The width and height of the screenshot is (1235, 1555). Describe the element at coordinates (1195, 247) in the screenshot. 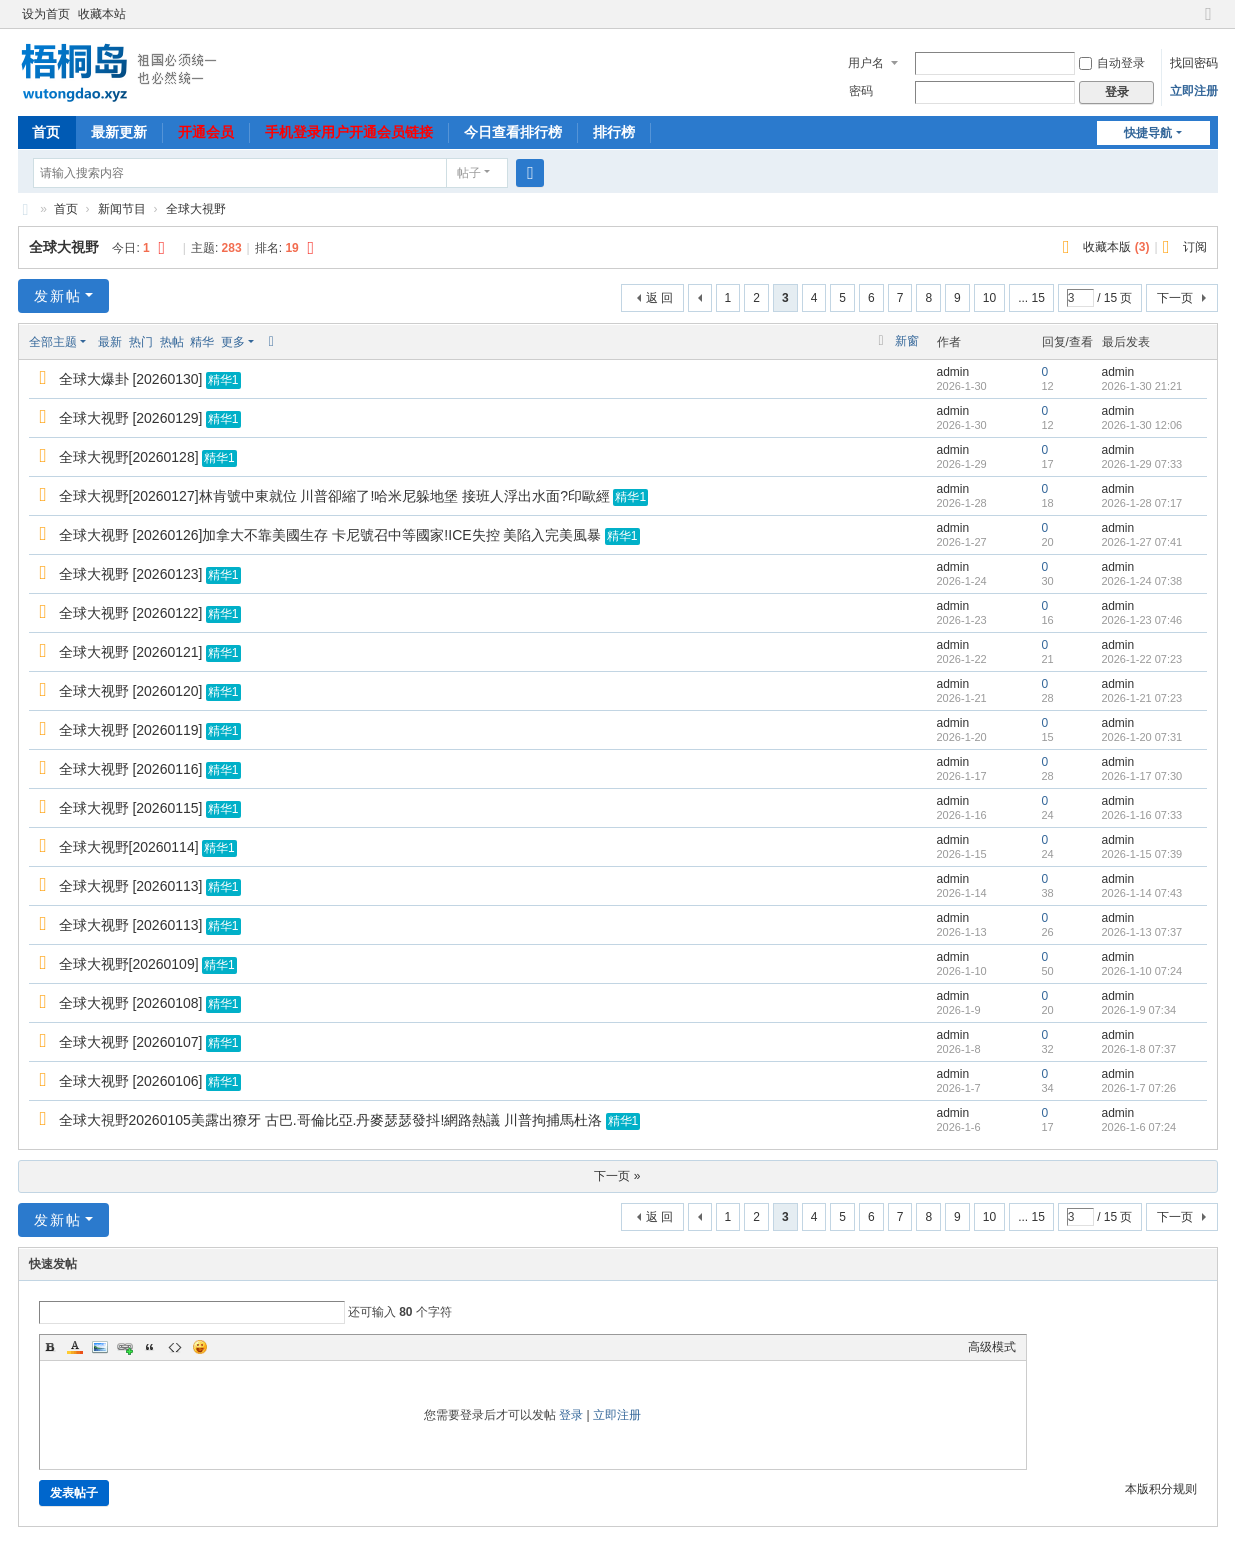

I see `订阅` at that location.